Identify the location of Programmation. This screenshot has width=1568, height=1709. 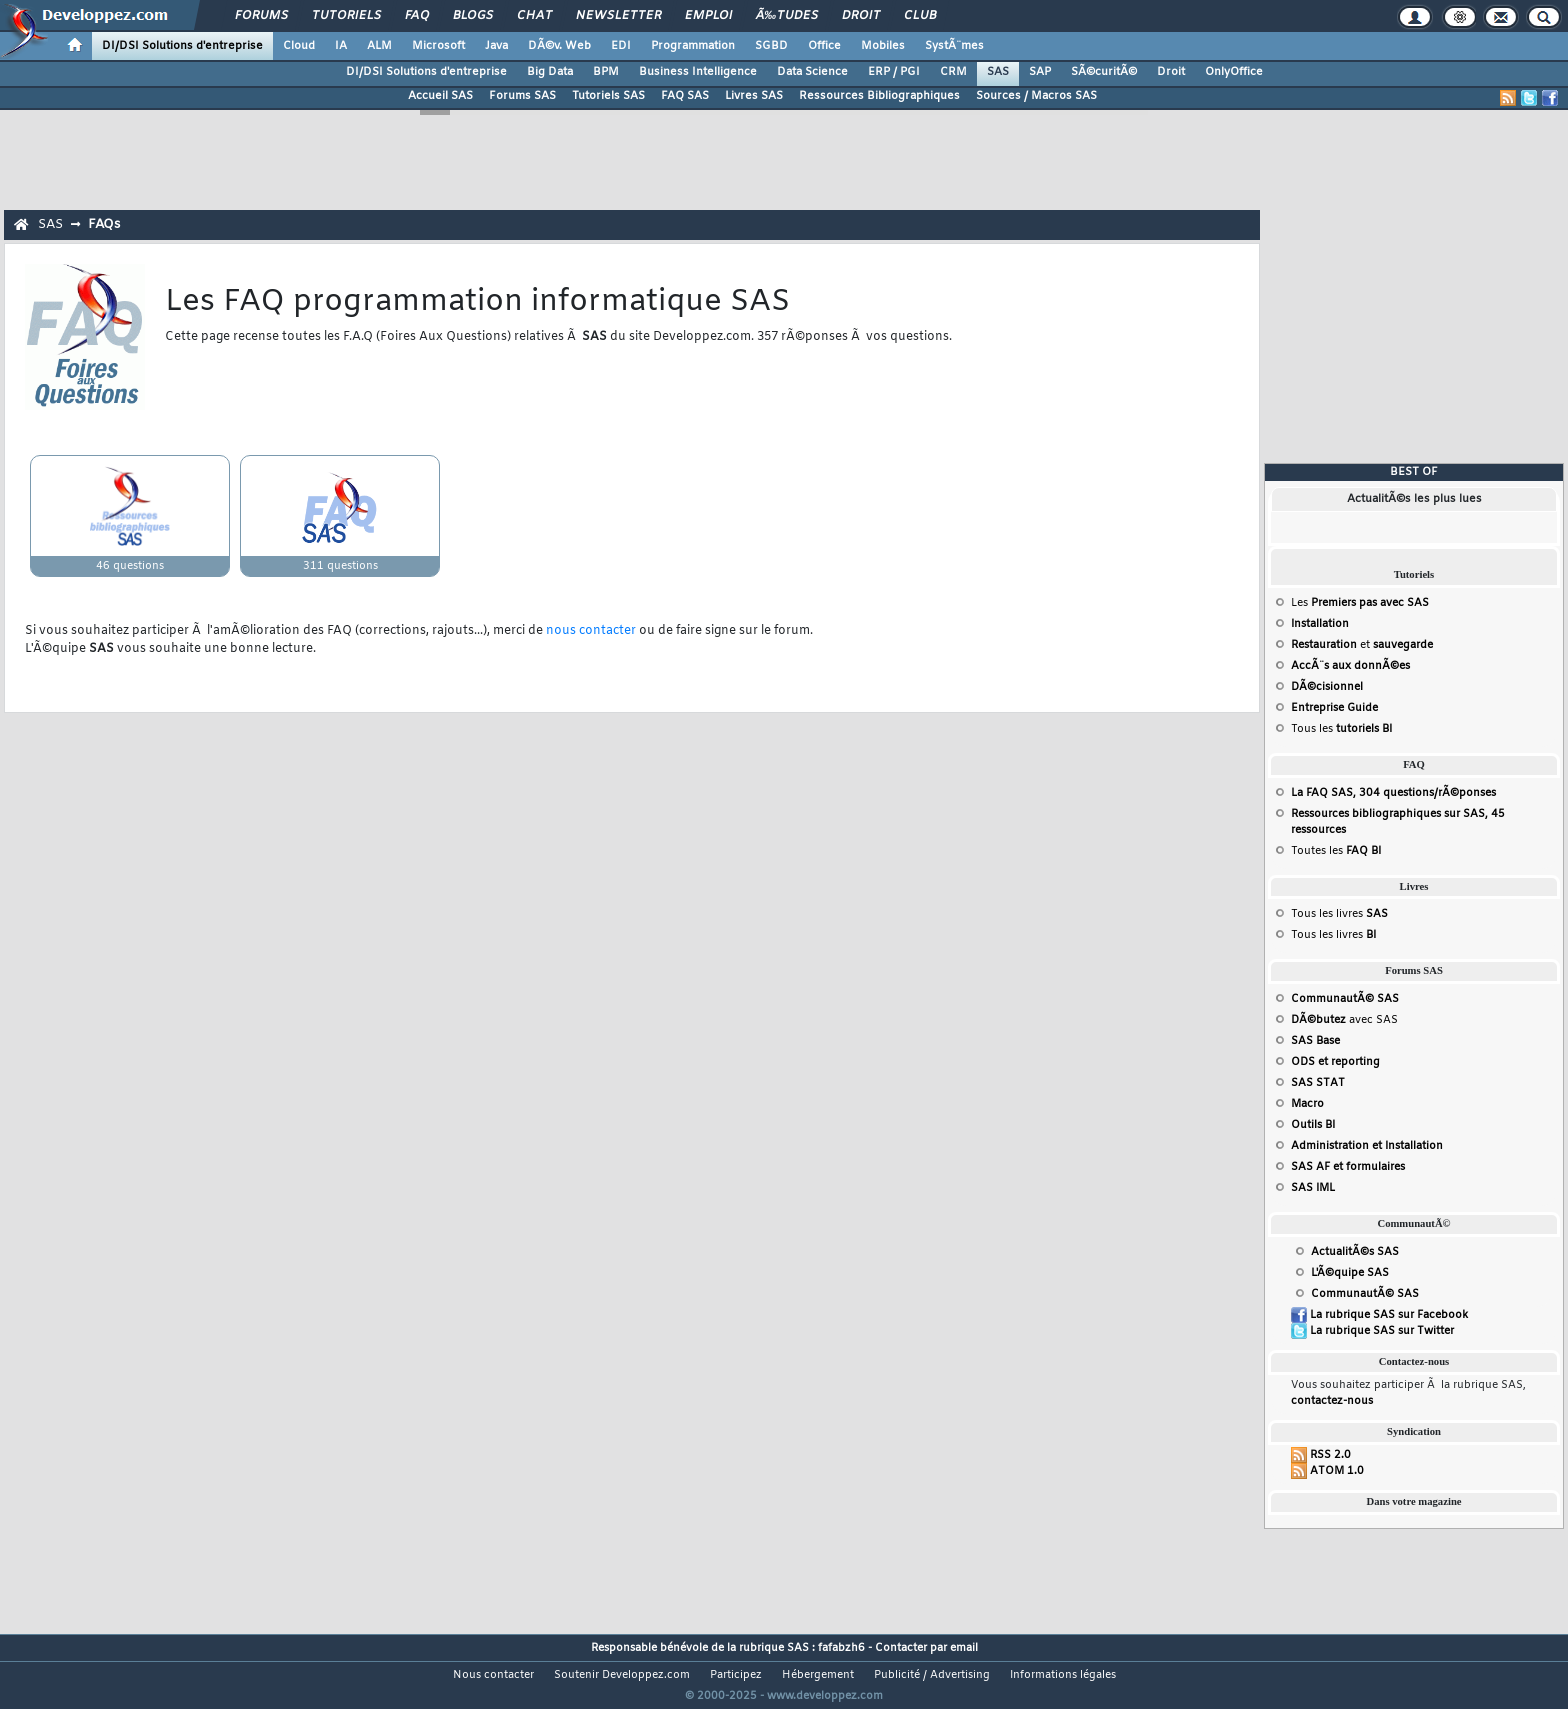
(693, 46).